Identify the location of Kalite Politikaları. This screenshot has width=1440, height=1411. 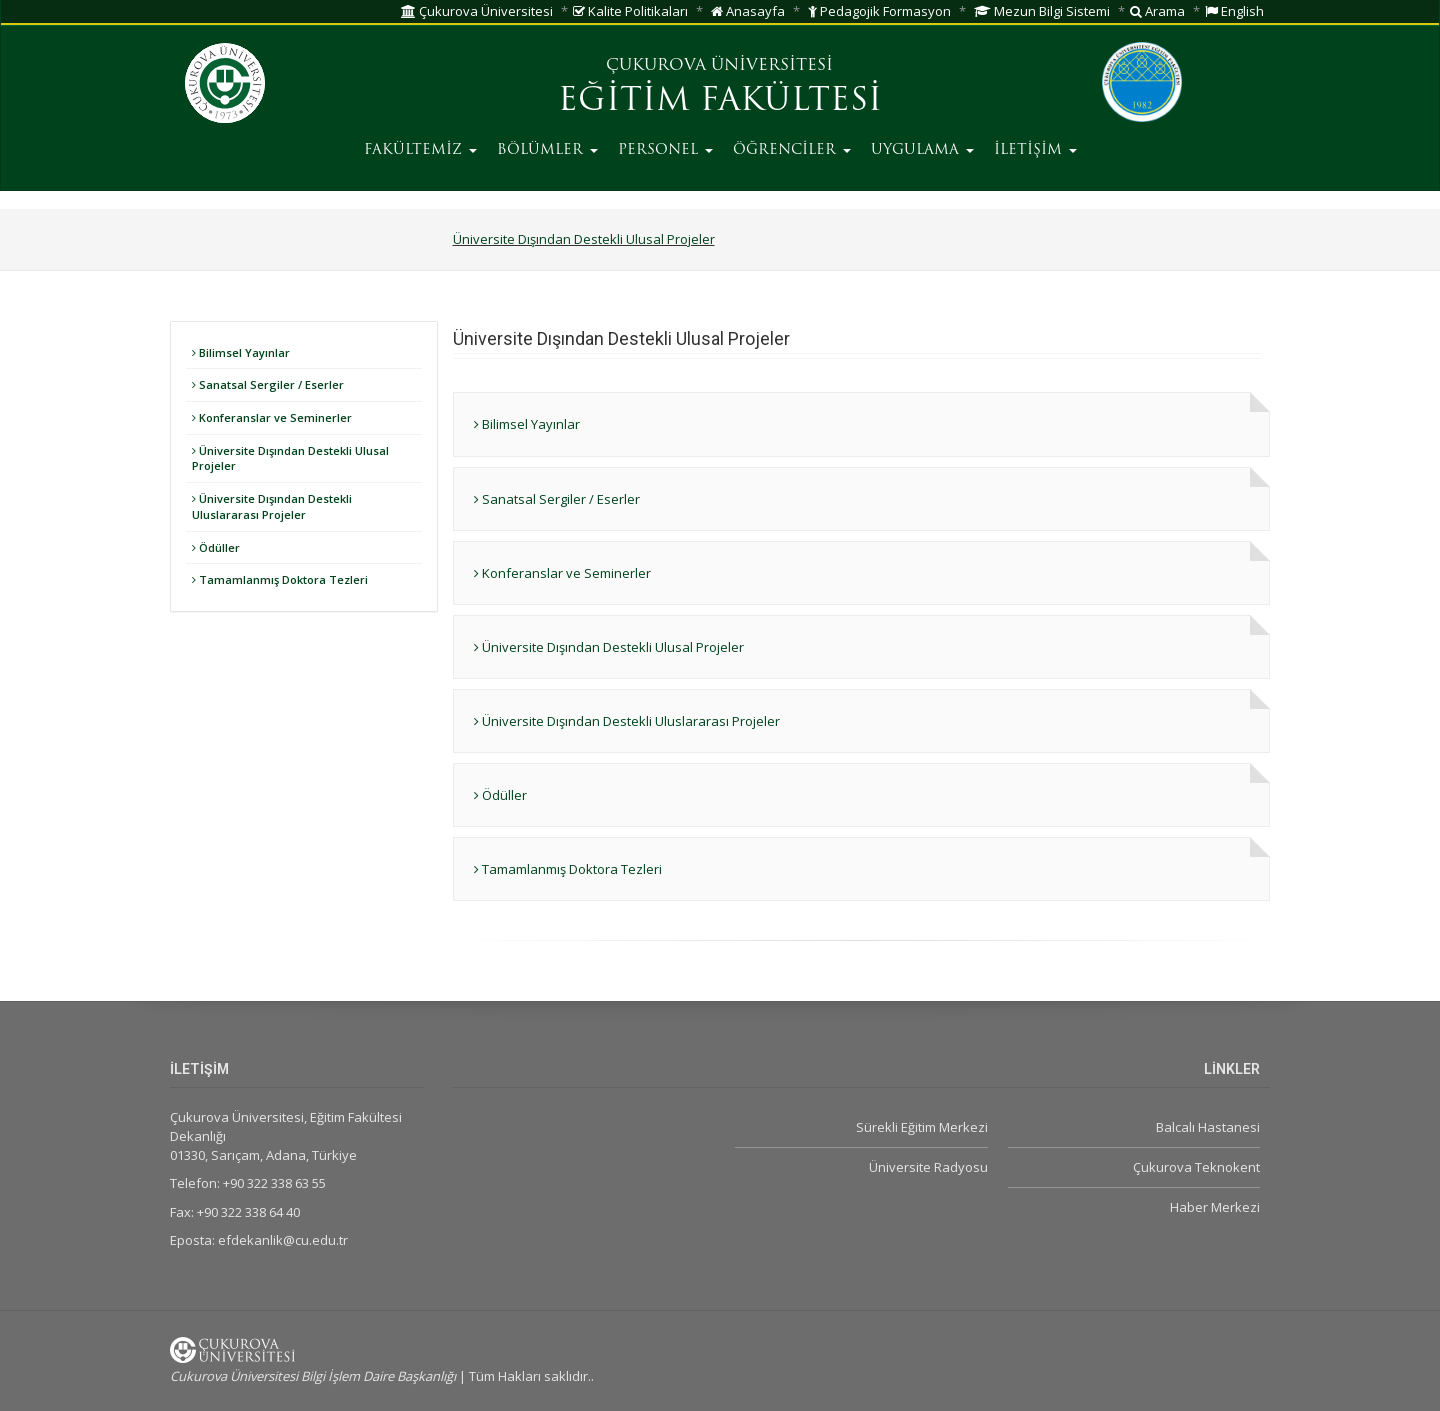
(630, 11).